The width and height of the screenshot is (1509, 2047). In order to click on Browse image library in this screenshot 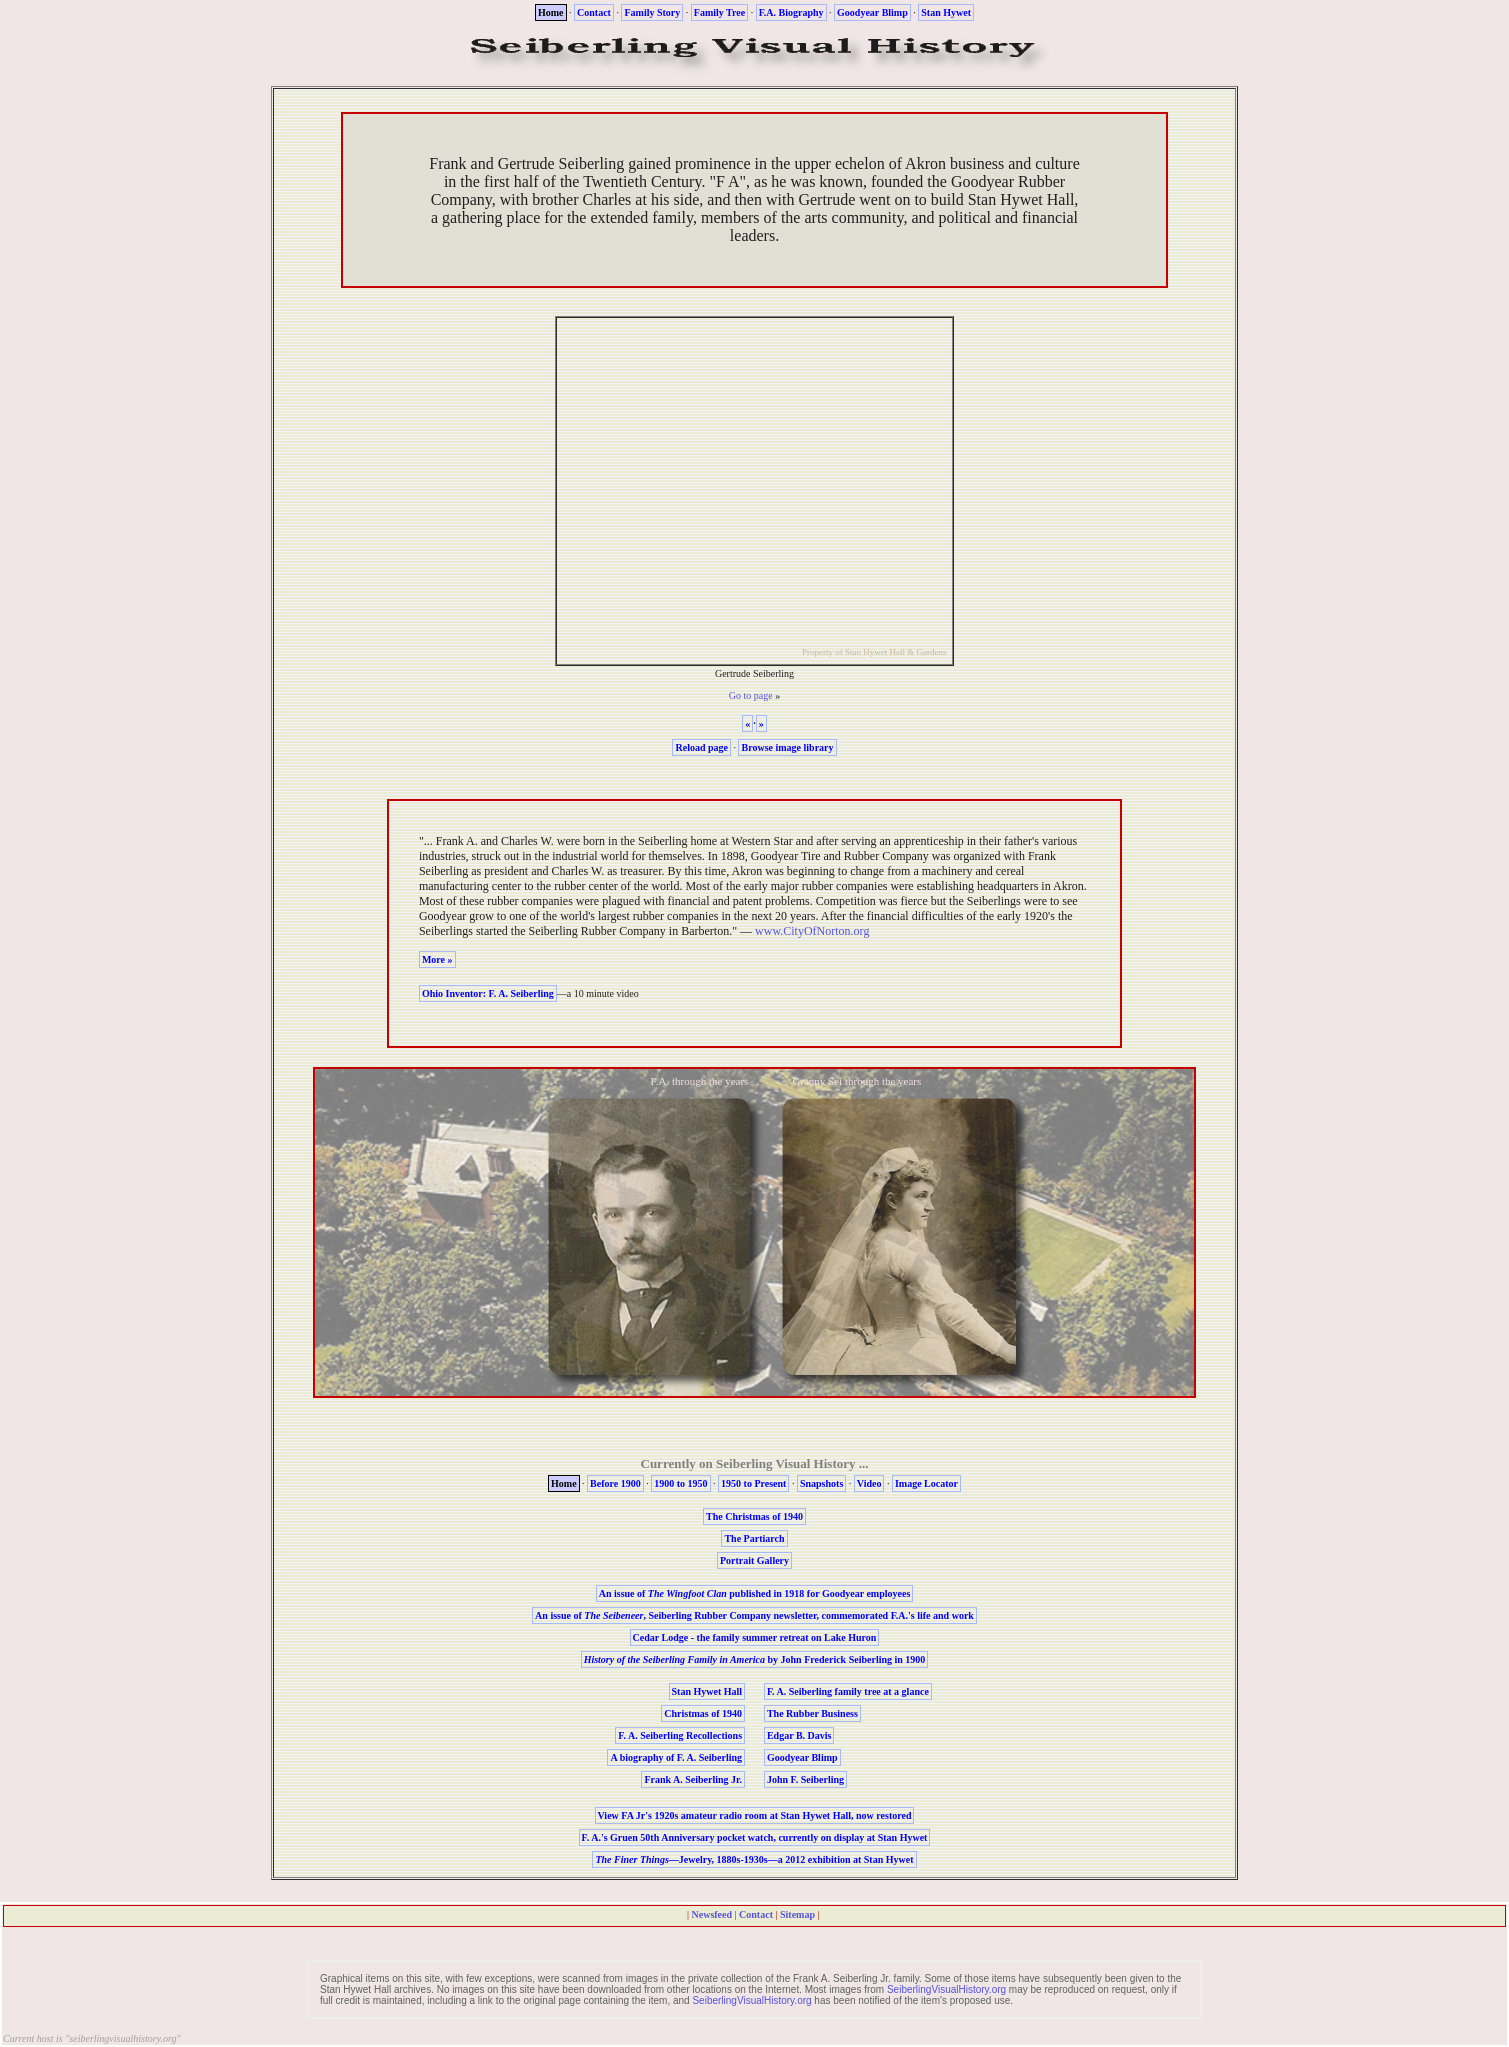, I will do `click(787, 747)`.